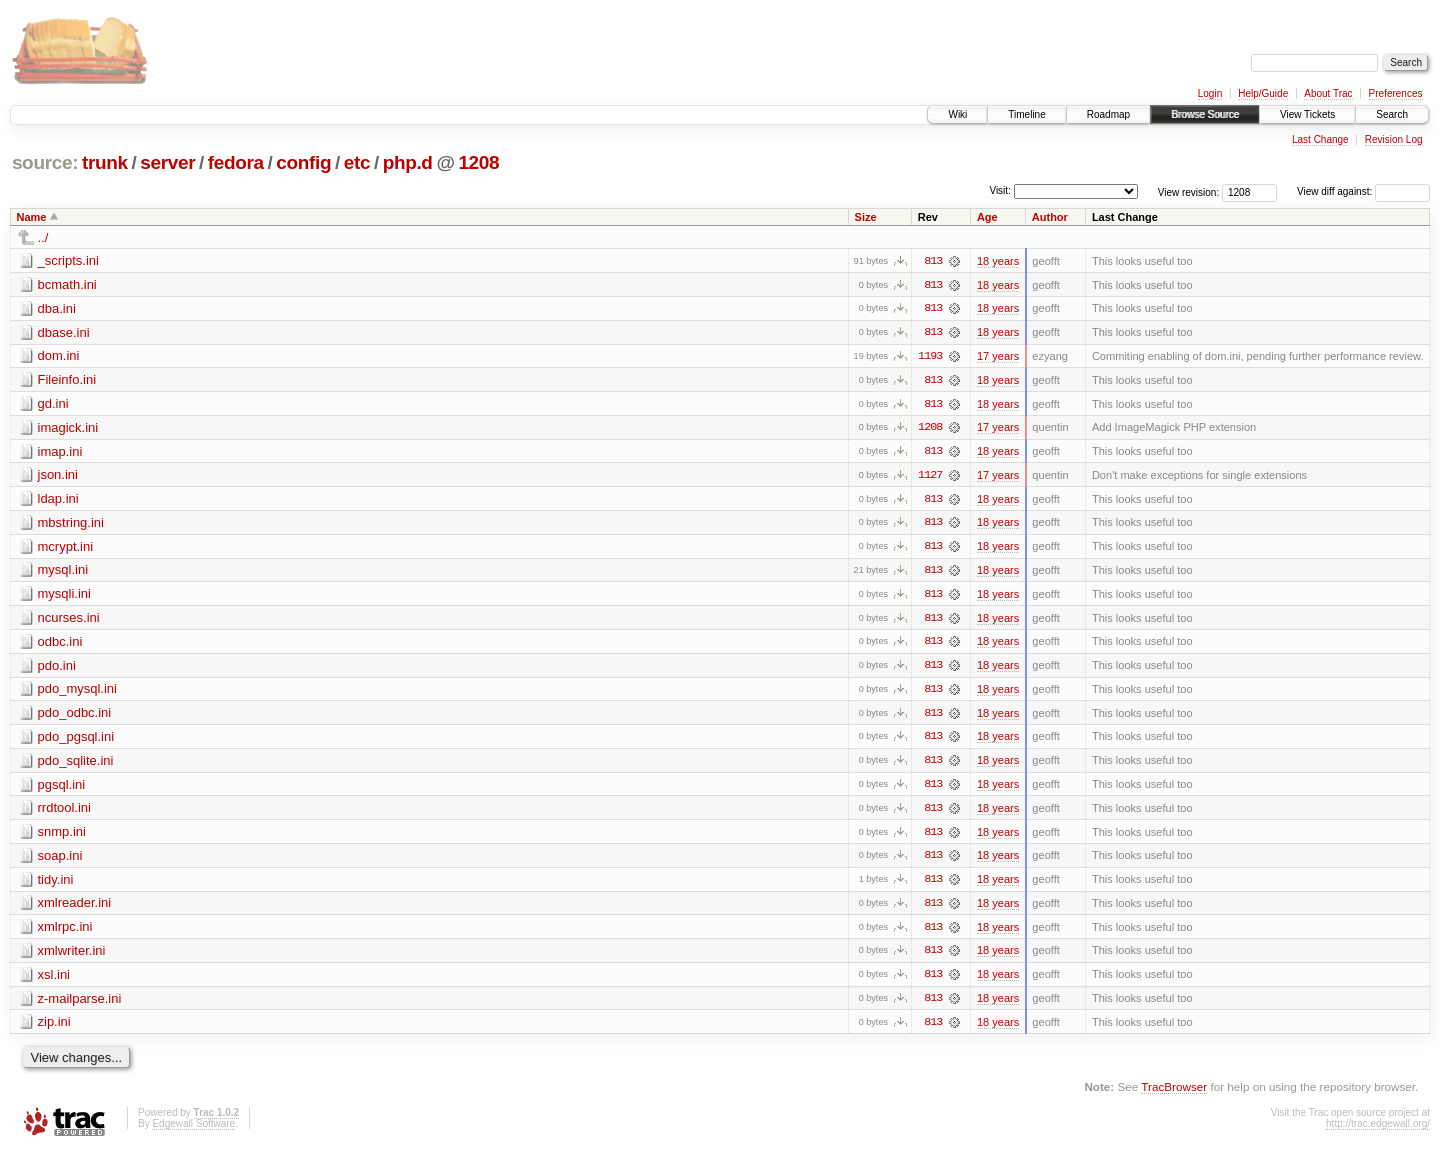 This screenshot has height=1158, width=1440. What do you see at coordinates (193, 1130) in the screenshot?
I see `Edgewall Software` at bounding box center [193, 1130].